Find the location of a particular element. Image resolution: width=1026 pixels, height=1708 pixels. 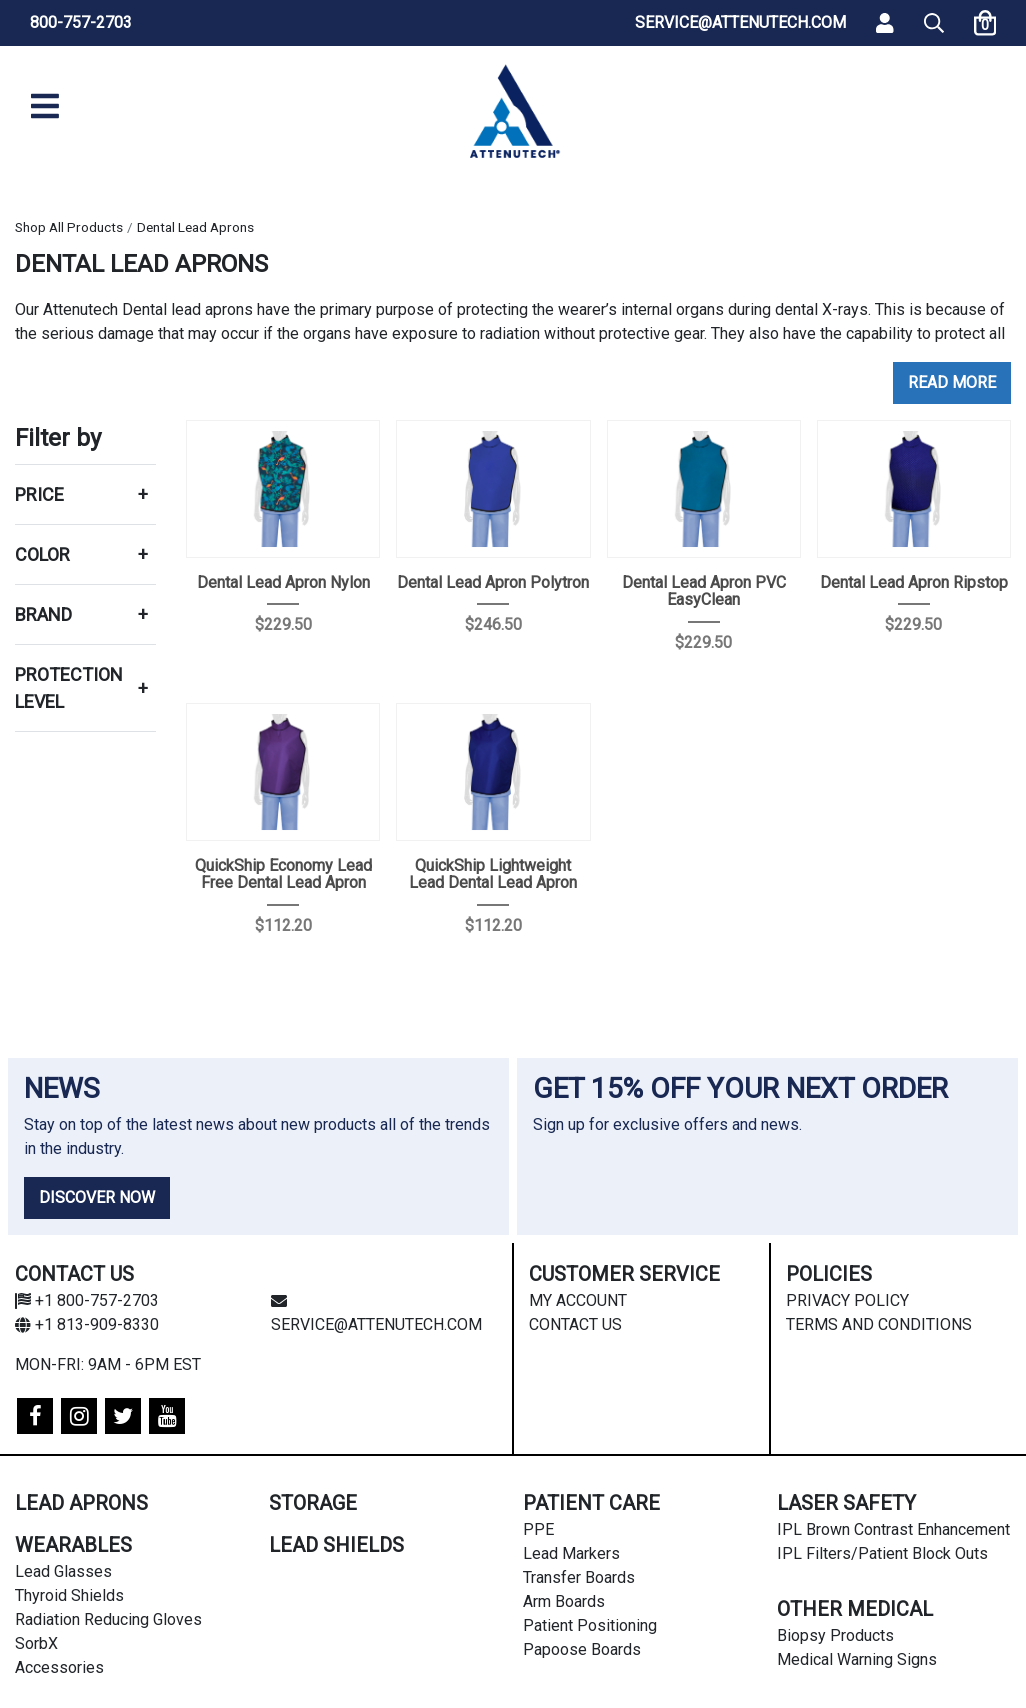

DISCOVER NOW is located at coordinates (97, 1197).